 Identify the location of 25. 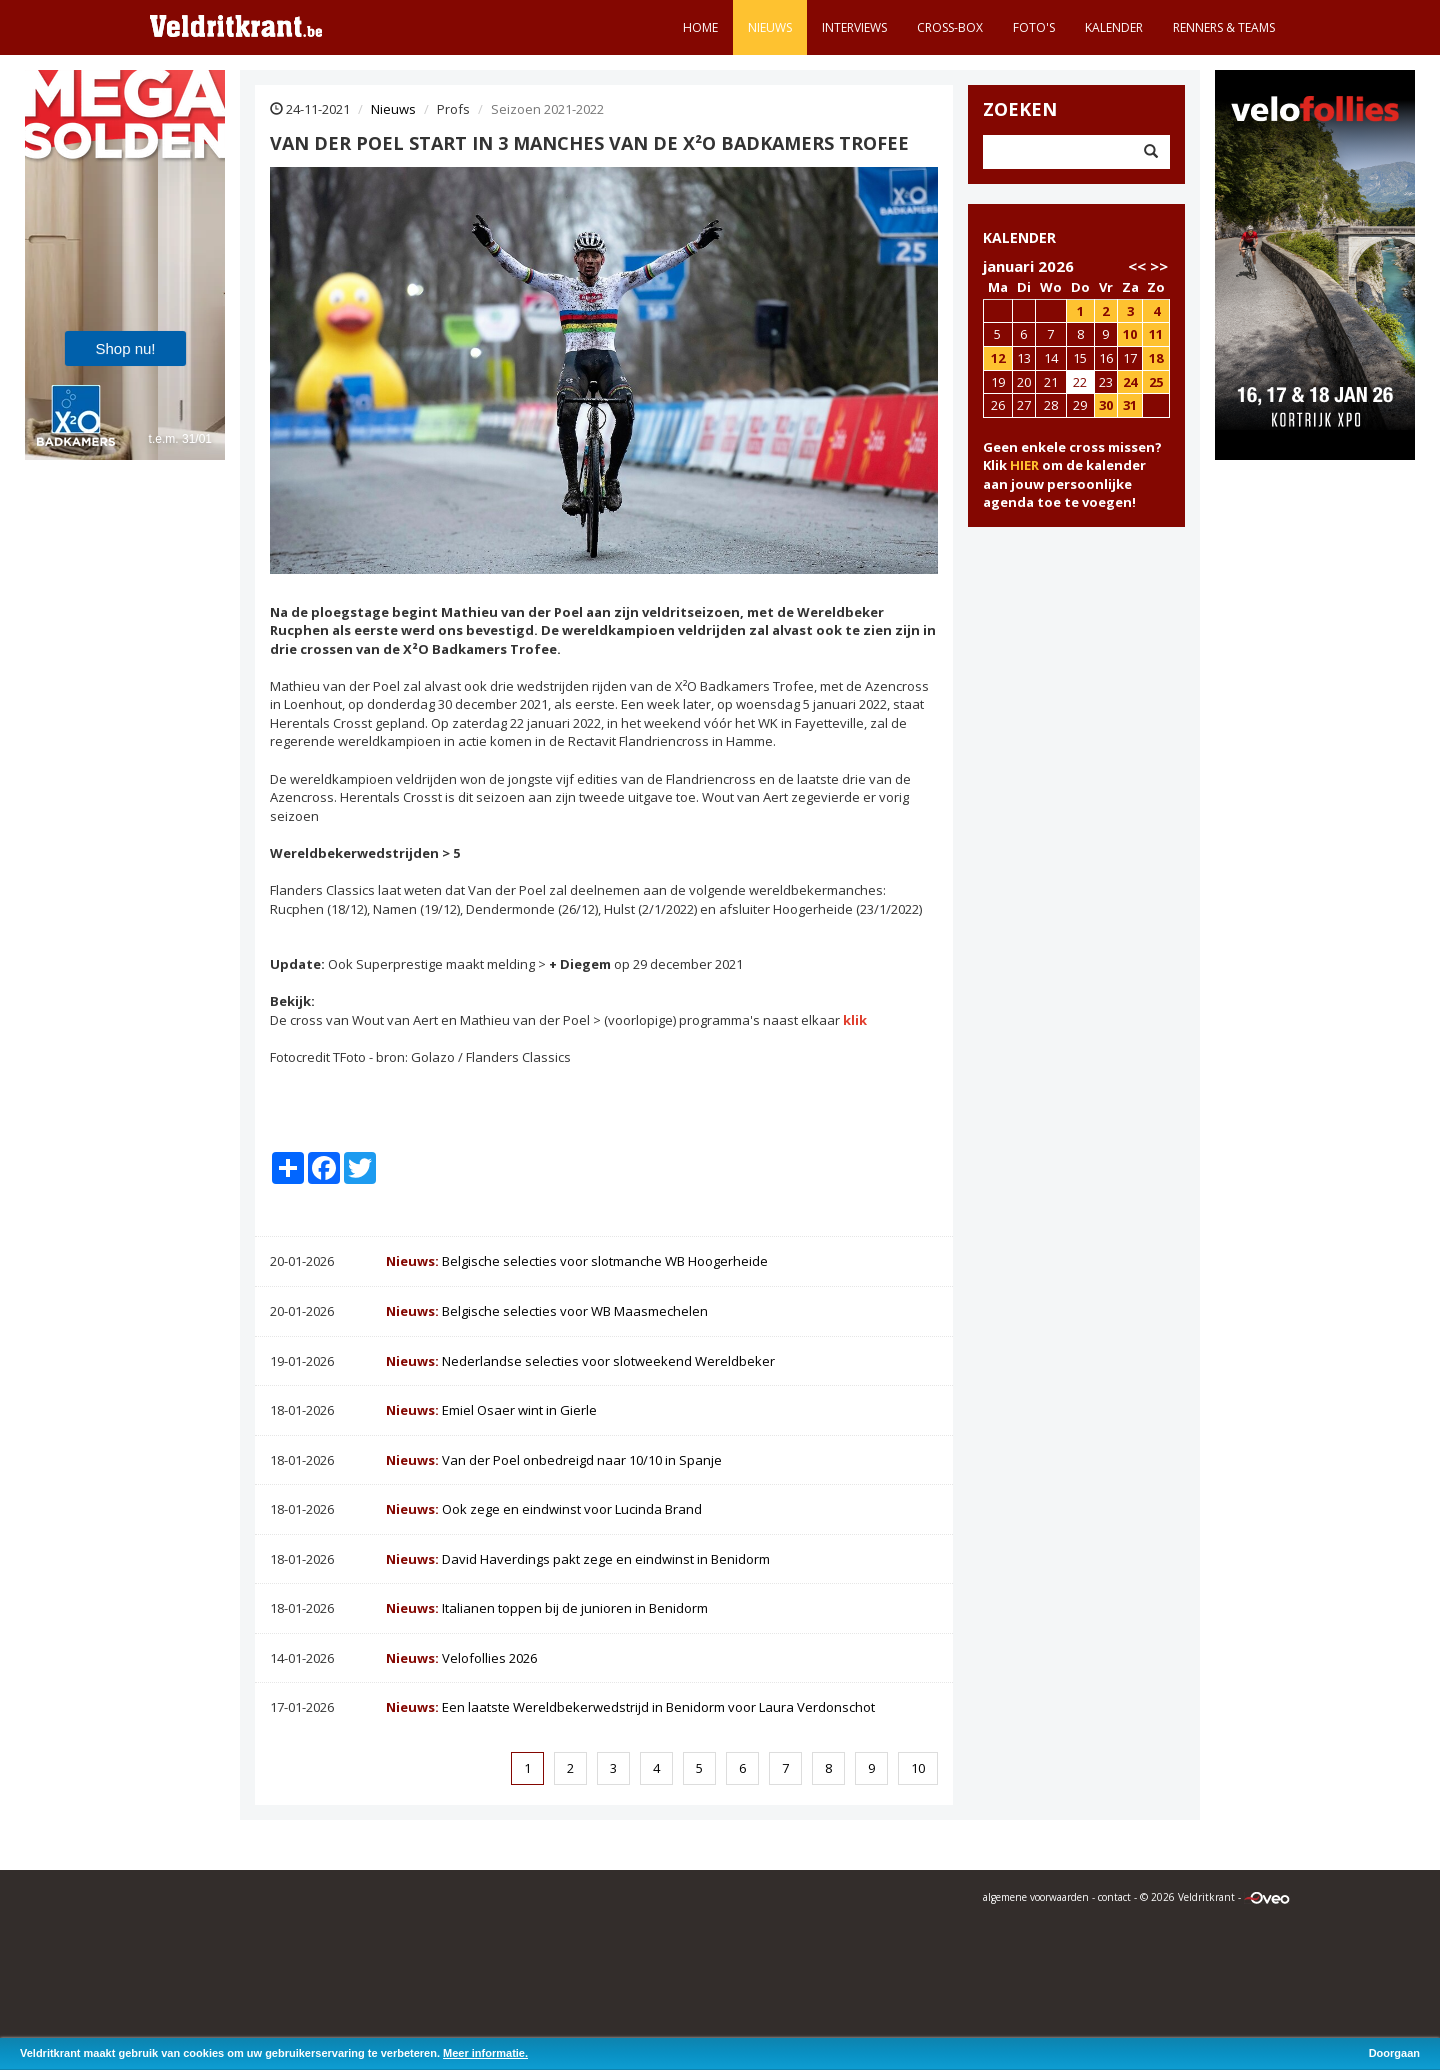
(1156, 382).